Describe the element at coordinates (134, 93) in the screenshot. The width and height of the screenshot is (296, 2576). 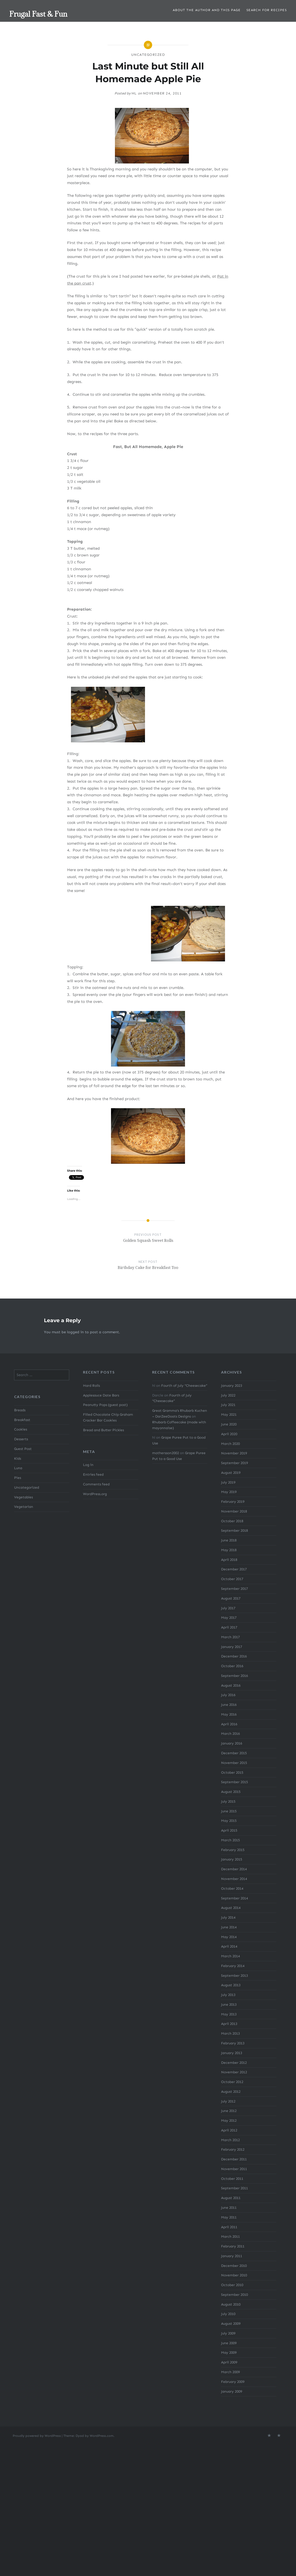
I see `hl` at that location.